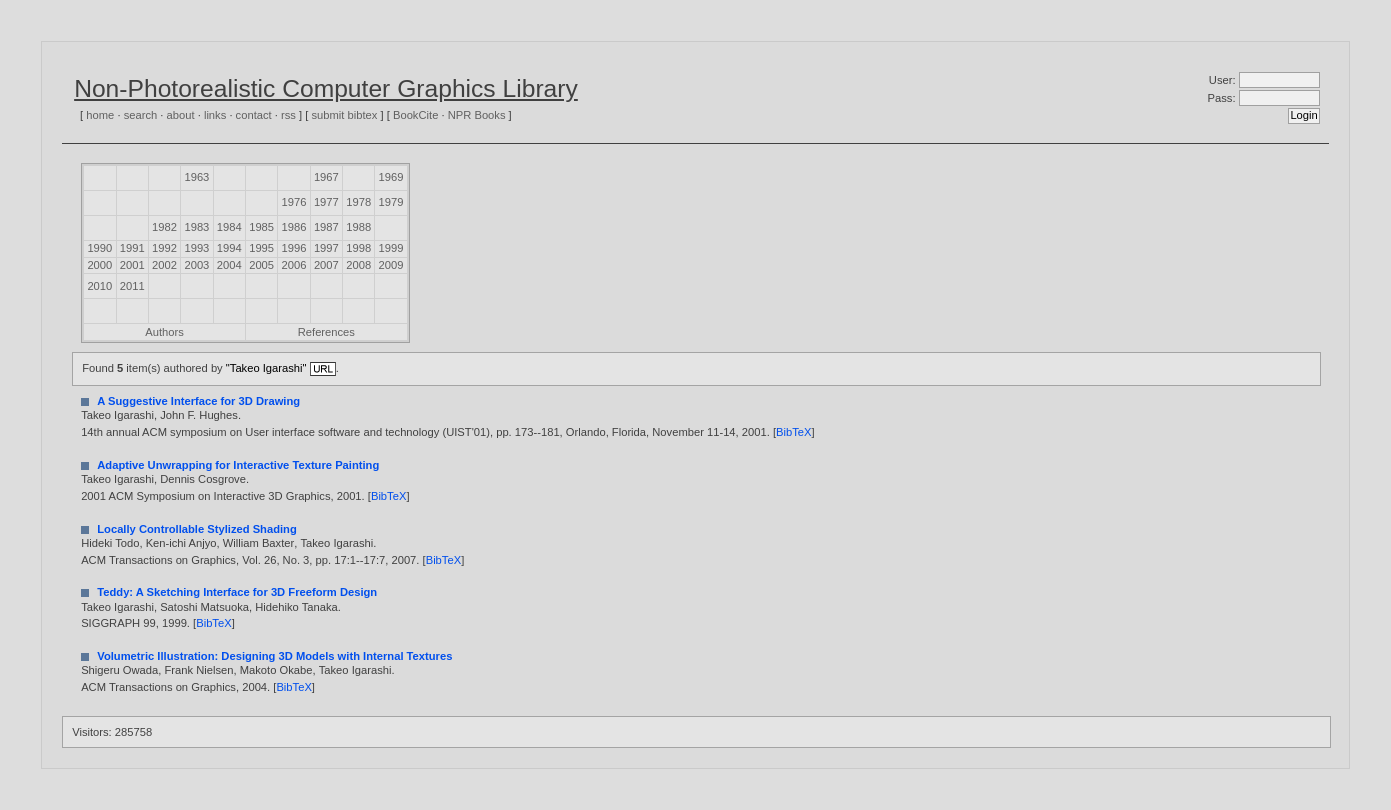 The image size is (1391, 810). What do you see at coordinates (294, 227) in the screenshot?
I see `1986` at bounding box center [294, 227].